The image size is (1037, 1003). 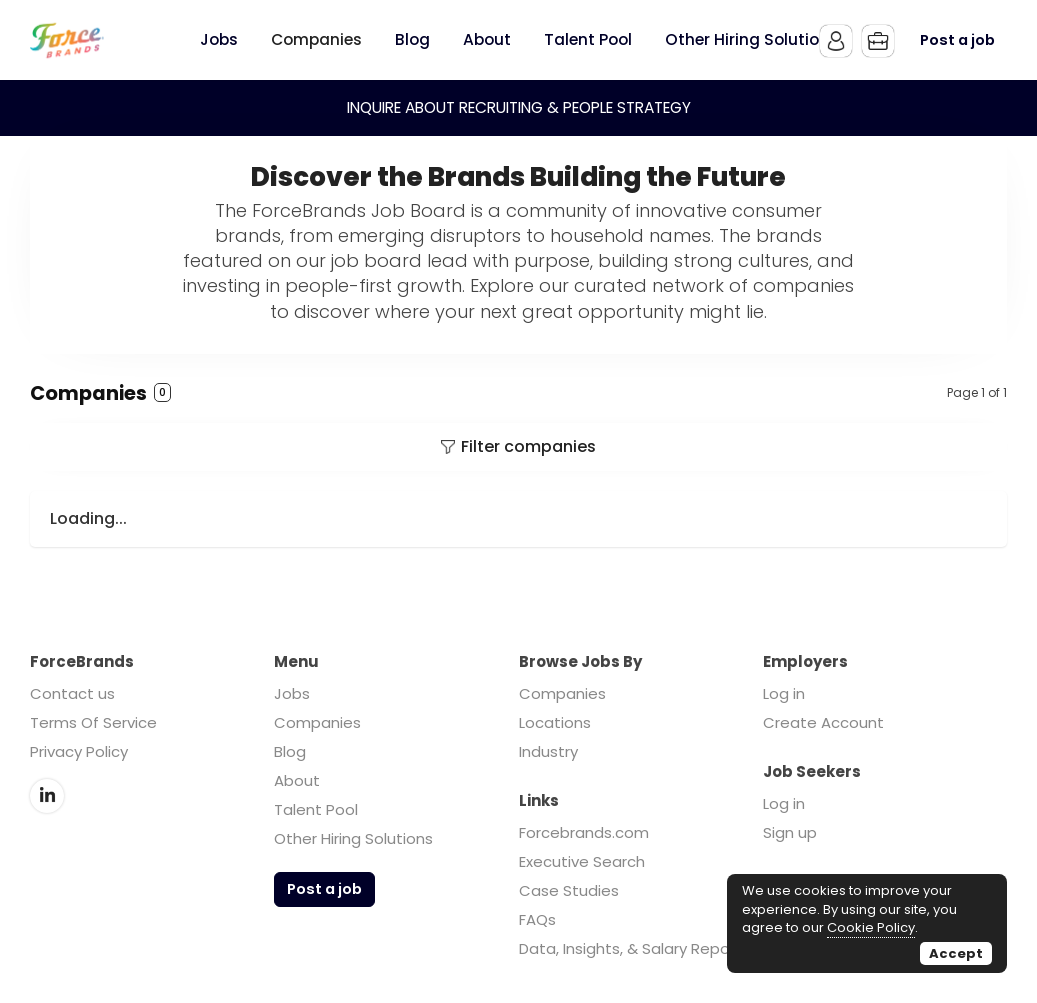 What do you see at coordinates (555, 722) in the screenshot?
I see `Locations` at bounding box center [555, 722].